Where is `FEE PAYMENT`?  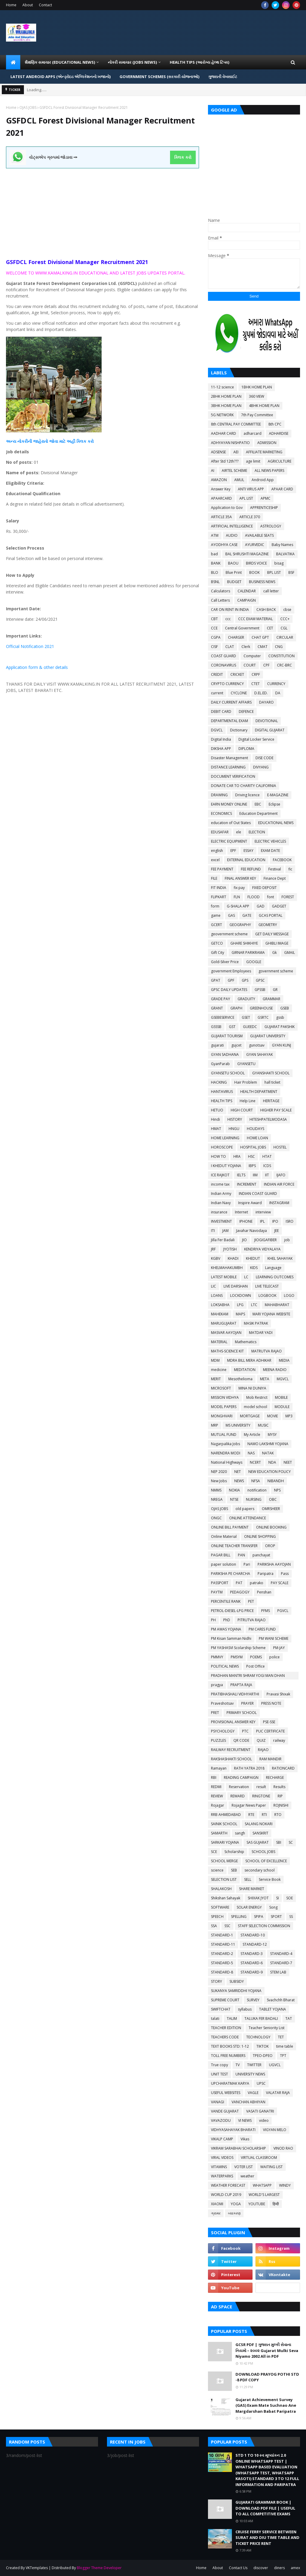
FEE PAYMENT is located at coordinates (222, 869).